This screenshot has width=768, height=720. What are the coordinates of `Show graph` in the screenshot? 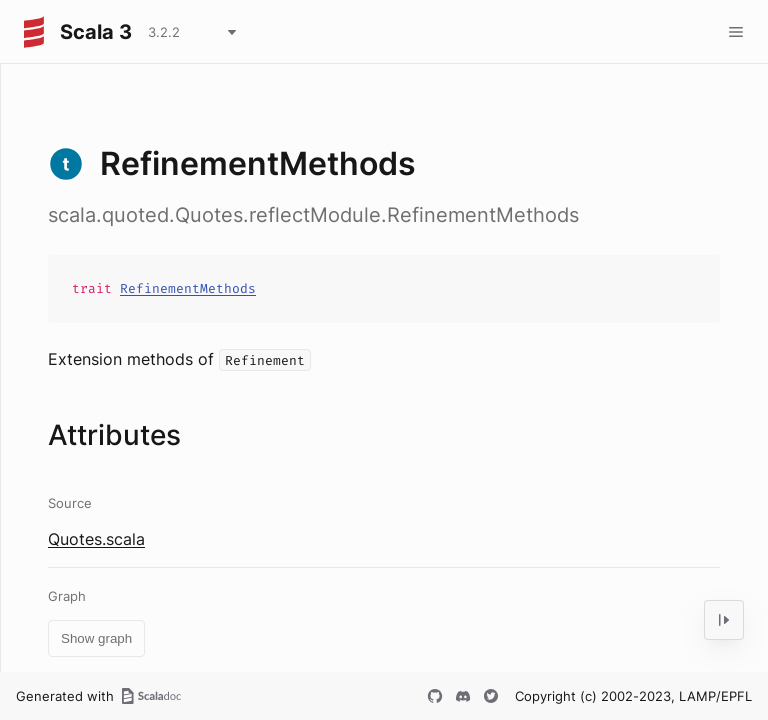 It's located at (96, 638).